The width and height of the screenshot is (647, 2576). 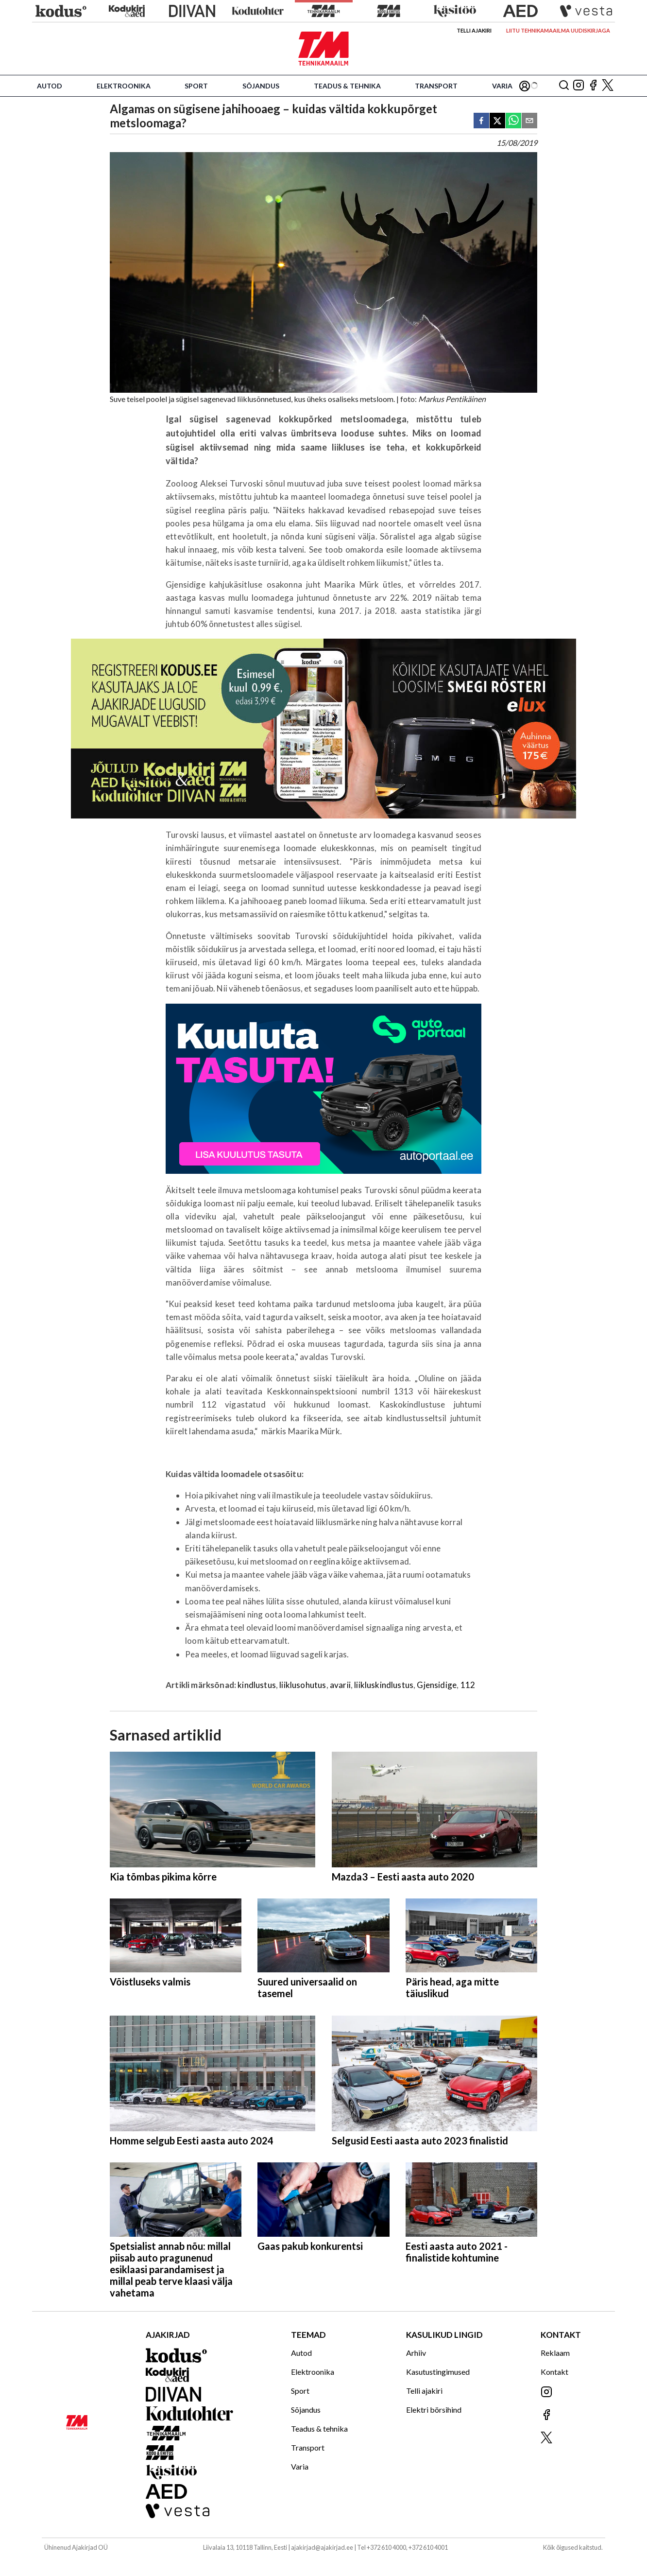 What do you see at coordinates (347, 86) in the screenshot?
I see `Teadus & tehnika` at bounding box center [347, 86].